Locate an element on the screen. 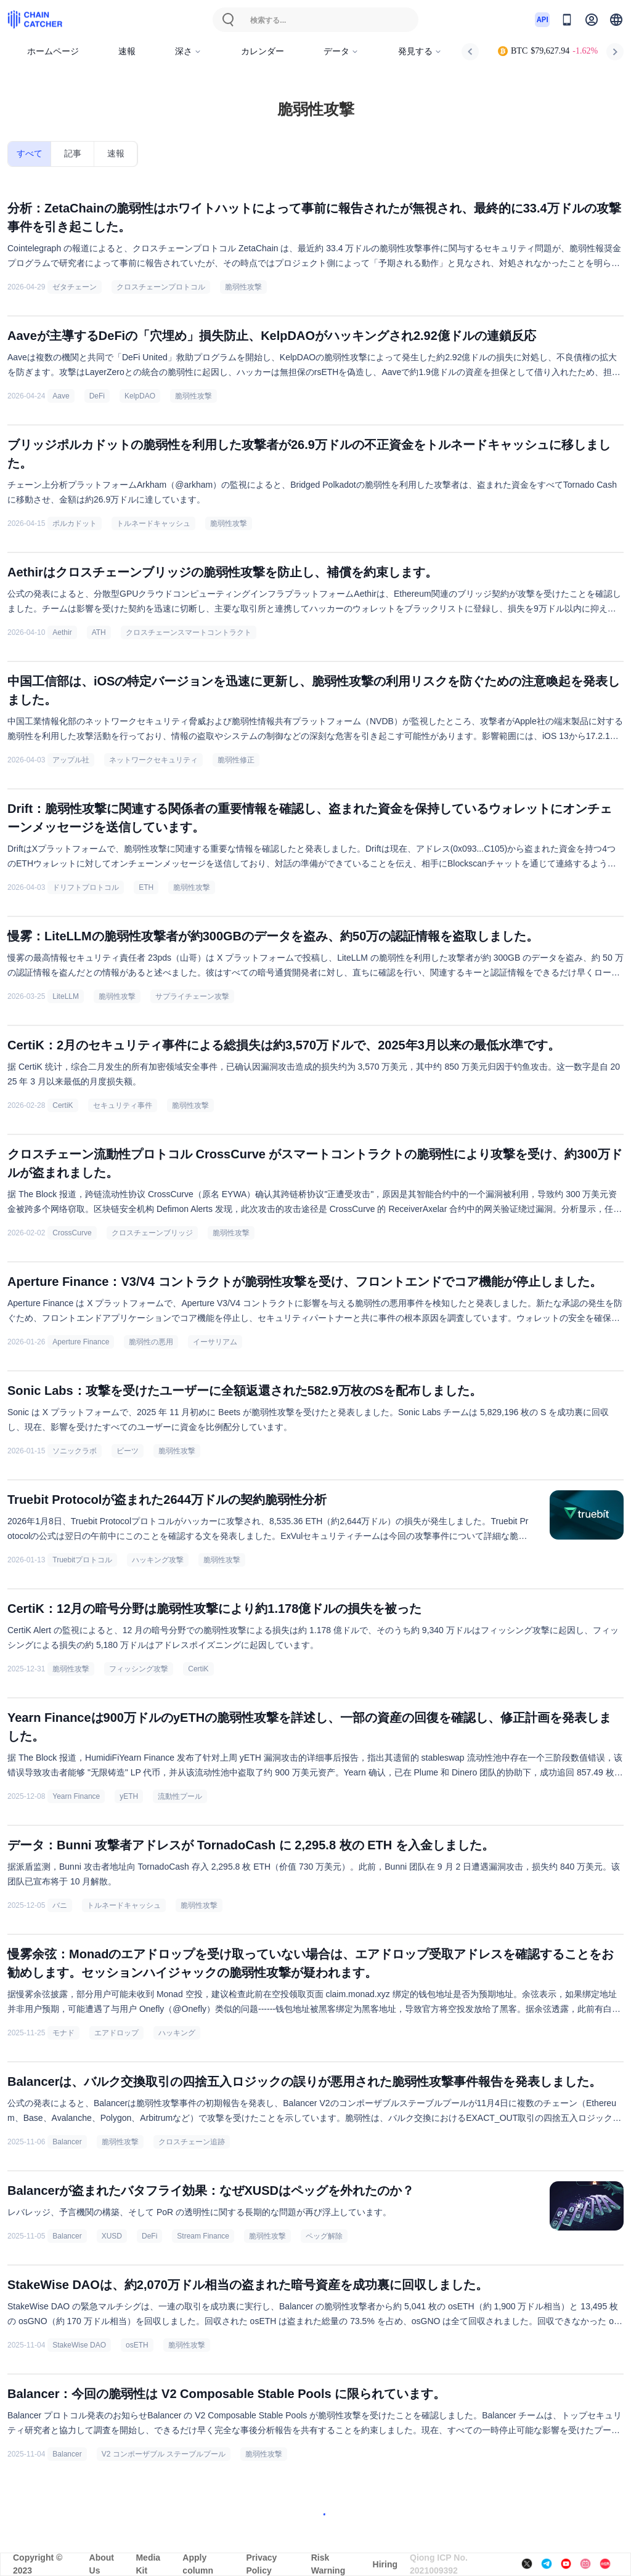 This screenshot has width=631, height=2576. Stream Finance is located at coordinates (203, 2236).